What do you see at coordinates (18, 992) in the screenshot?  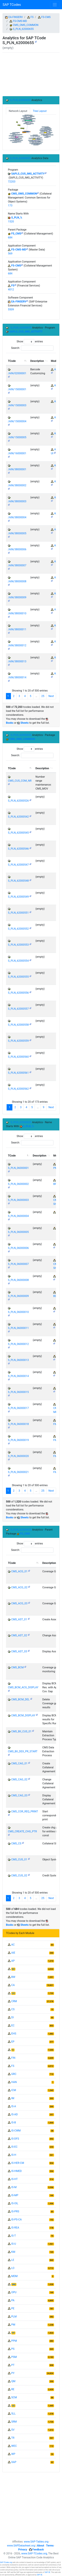 I see `S_PLN_62000556` at bounding box center [18, 992].